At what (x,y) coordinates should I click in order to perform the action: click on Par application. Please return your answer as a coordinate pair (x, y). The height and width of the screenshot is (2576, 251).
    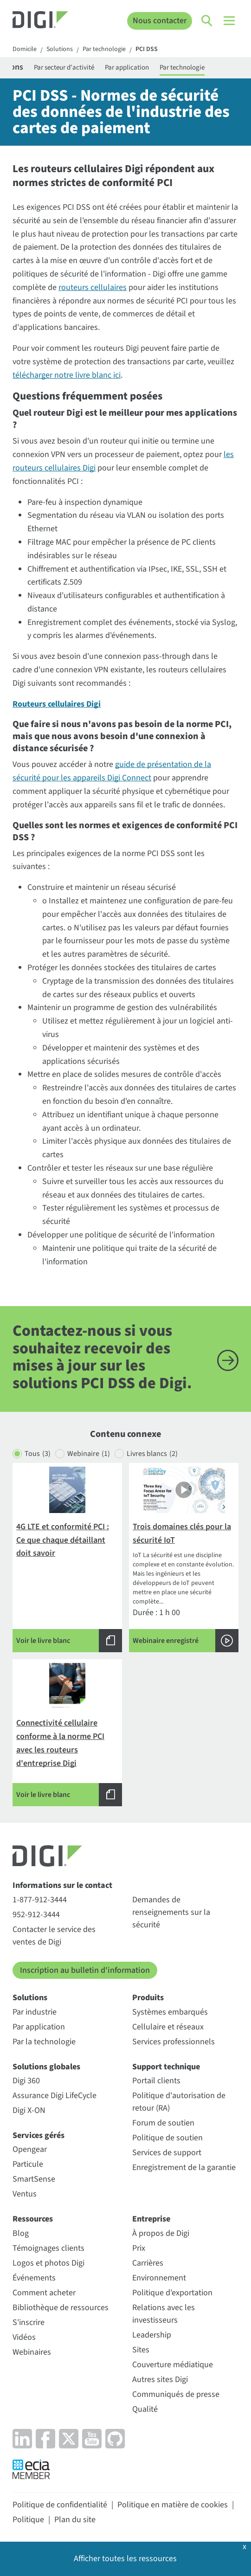
    Looking at the image, I should click on (127, 67).